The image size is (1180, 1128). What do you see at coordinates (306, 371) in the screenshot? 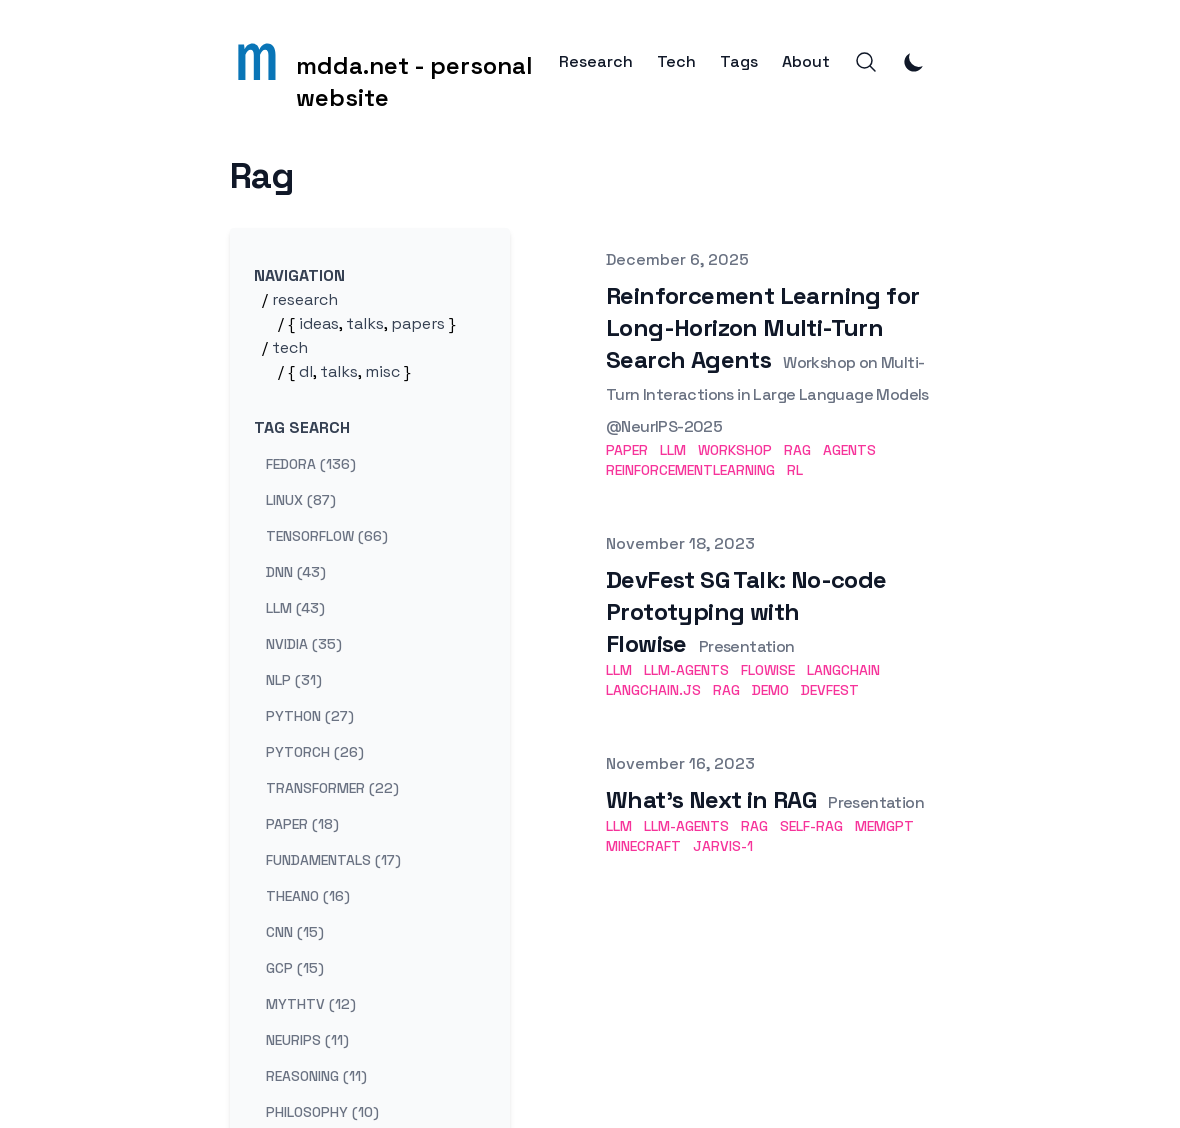
I see `dl` at bounding box center [306, 371].